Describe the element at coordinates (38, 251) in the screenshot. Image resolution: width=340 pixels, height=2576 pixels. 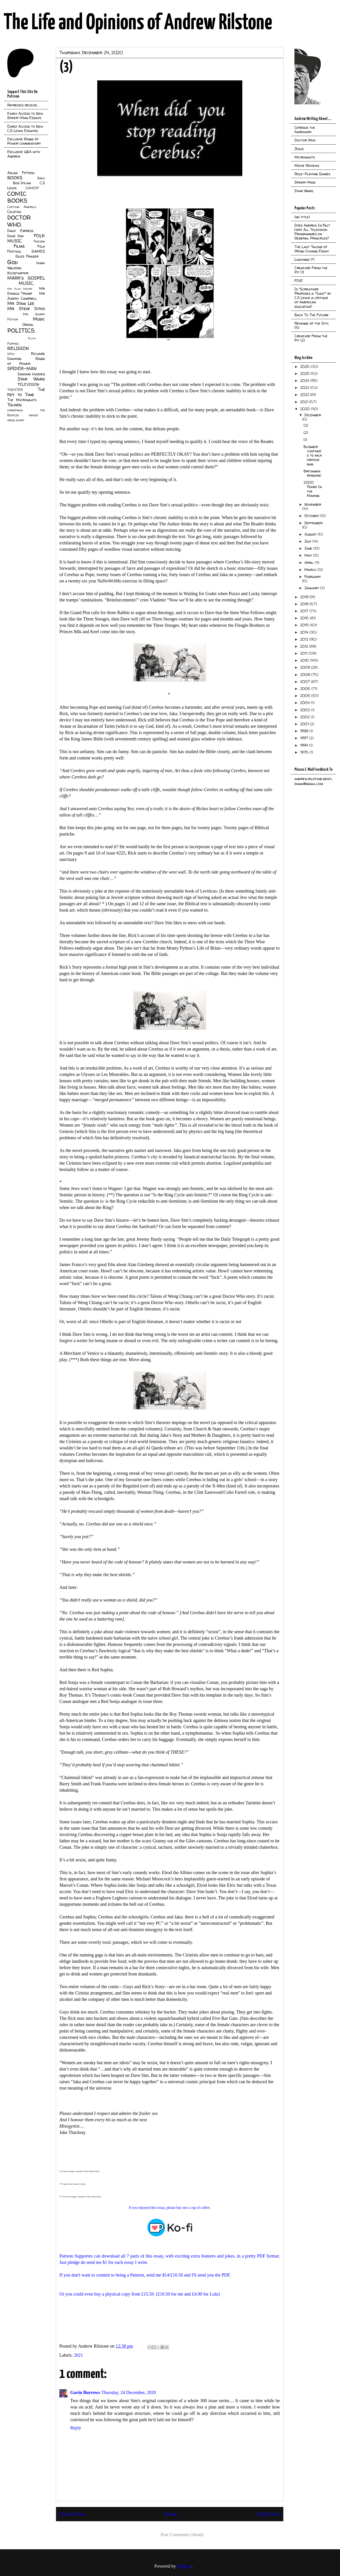
I see `GAMES` at that location.